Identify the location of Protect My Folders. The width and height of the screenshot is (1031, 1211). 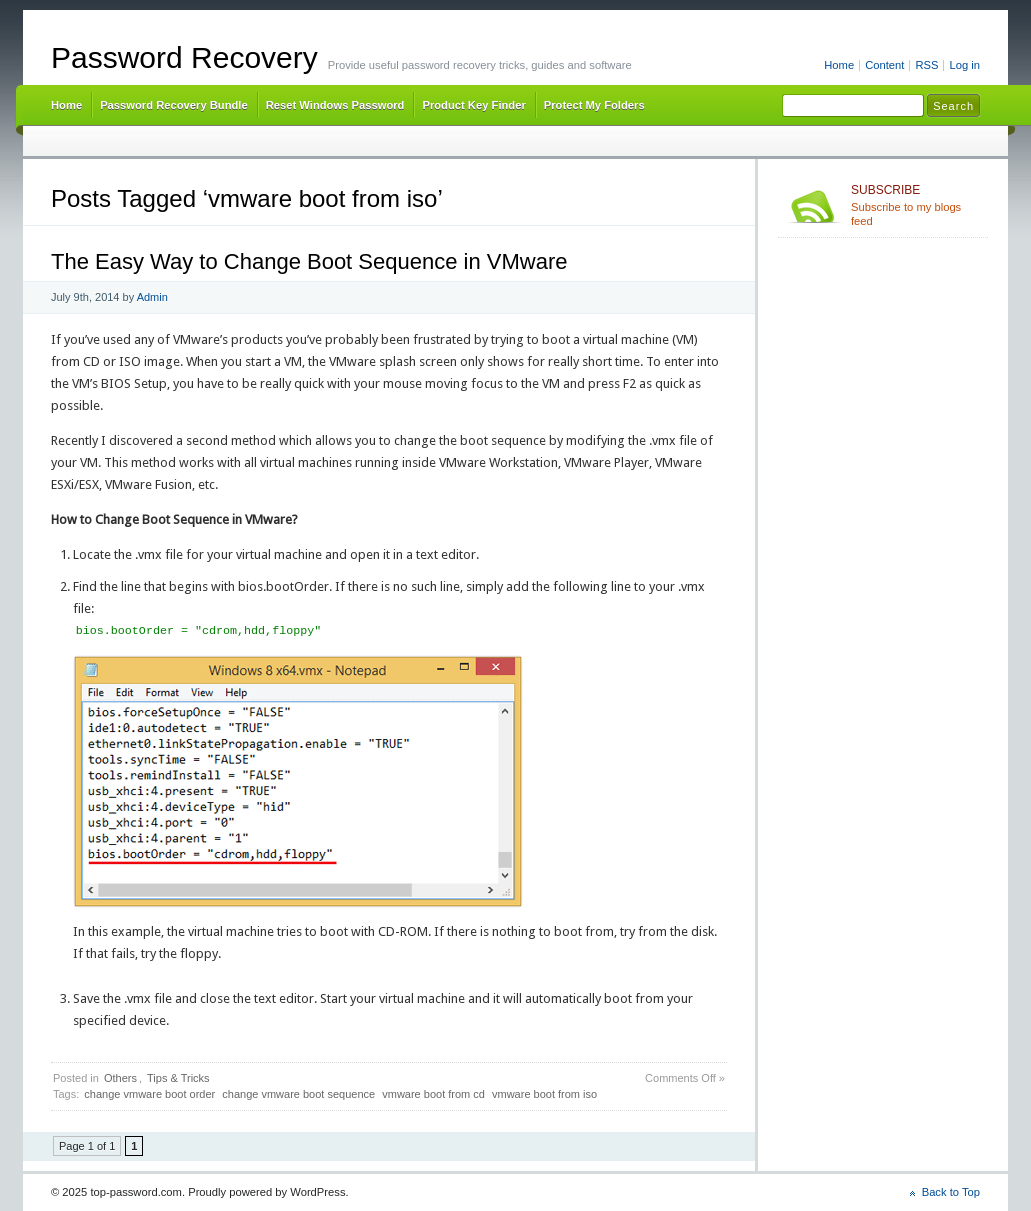
(594, 105).